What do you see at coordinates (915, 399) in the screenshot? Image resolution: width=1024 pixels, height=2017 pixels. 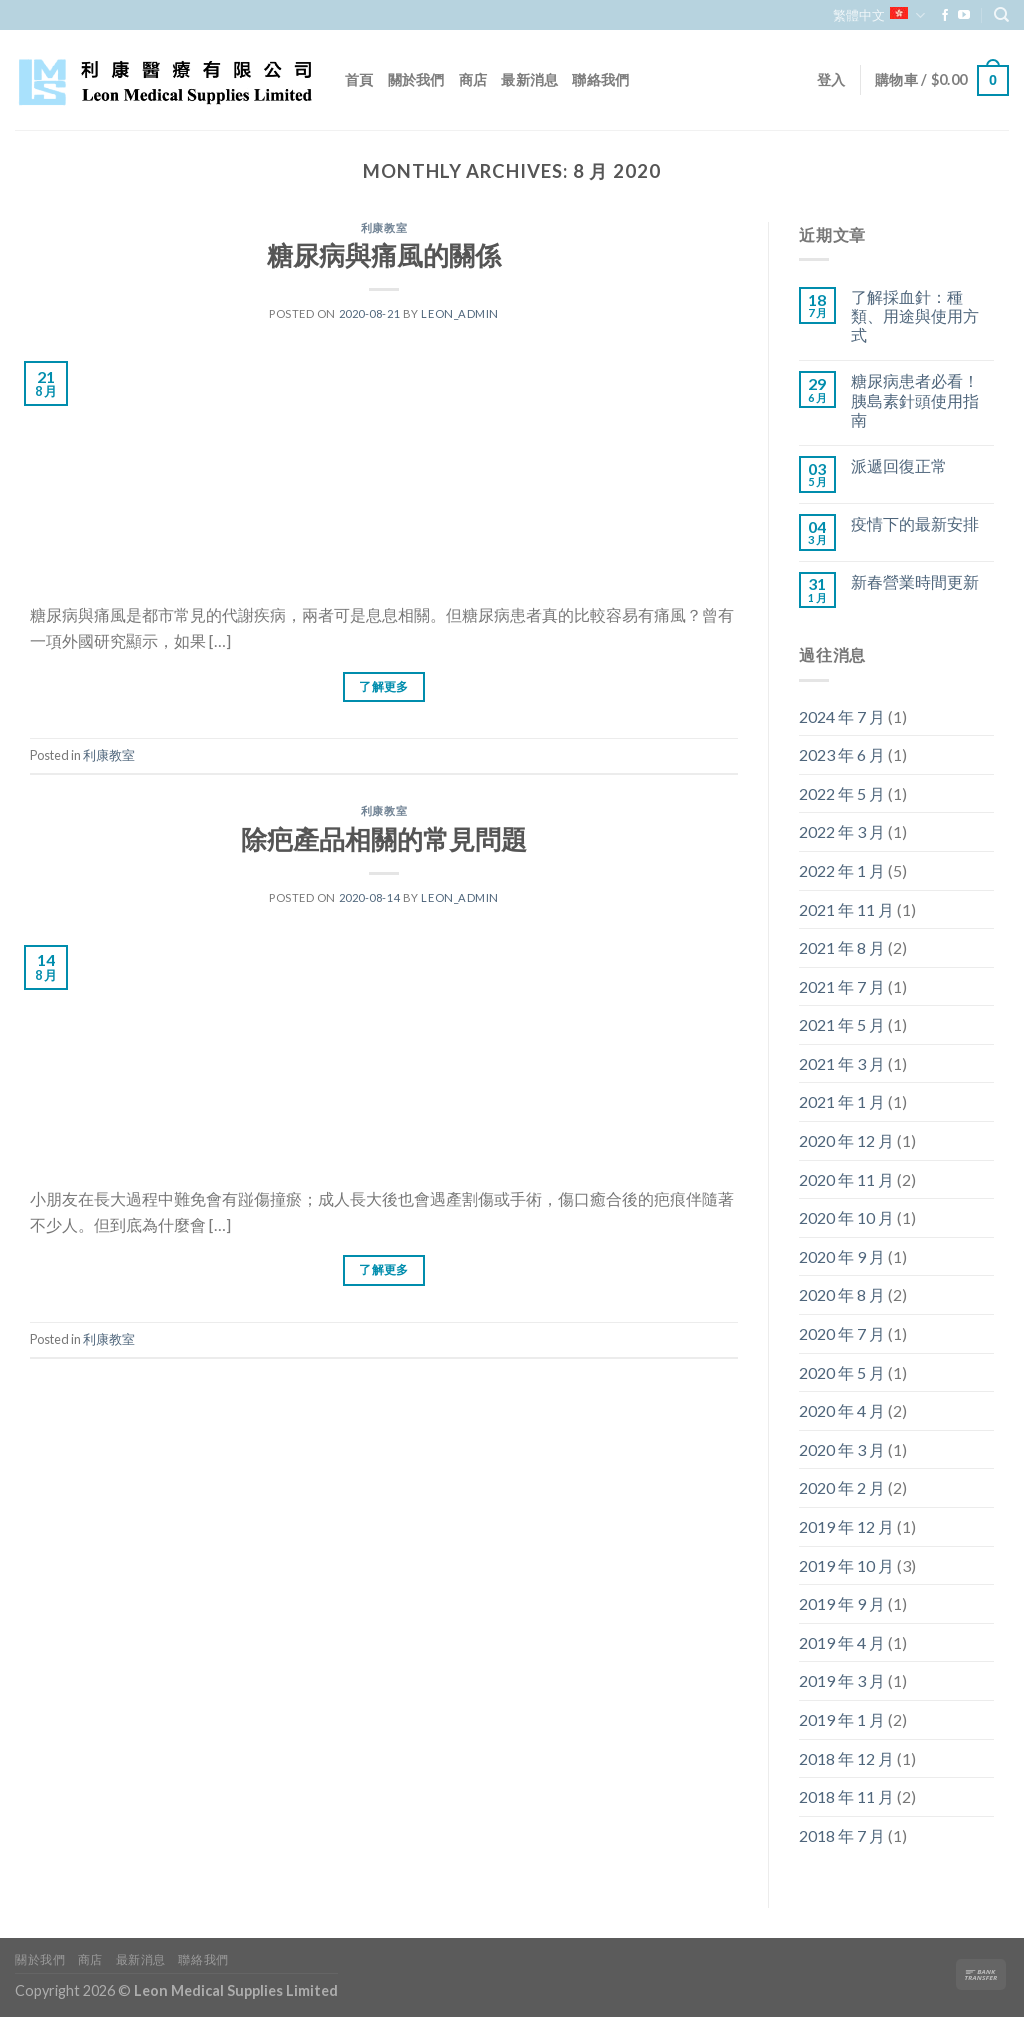 I see `糖尿病患者必看！胰島素針頭使用指南` at bounding box center [915, 399].